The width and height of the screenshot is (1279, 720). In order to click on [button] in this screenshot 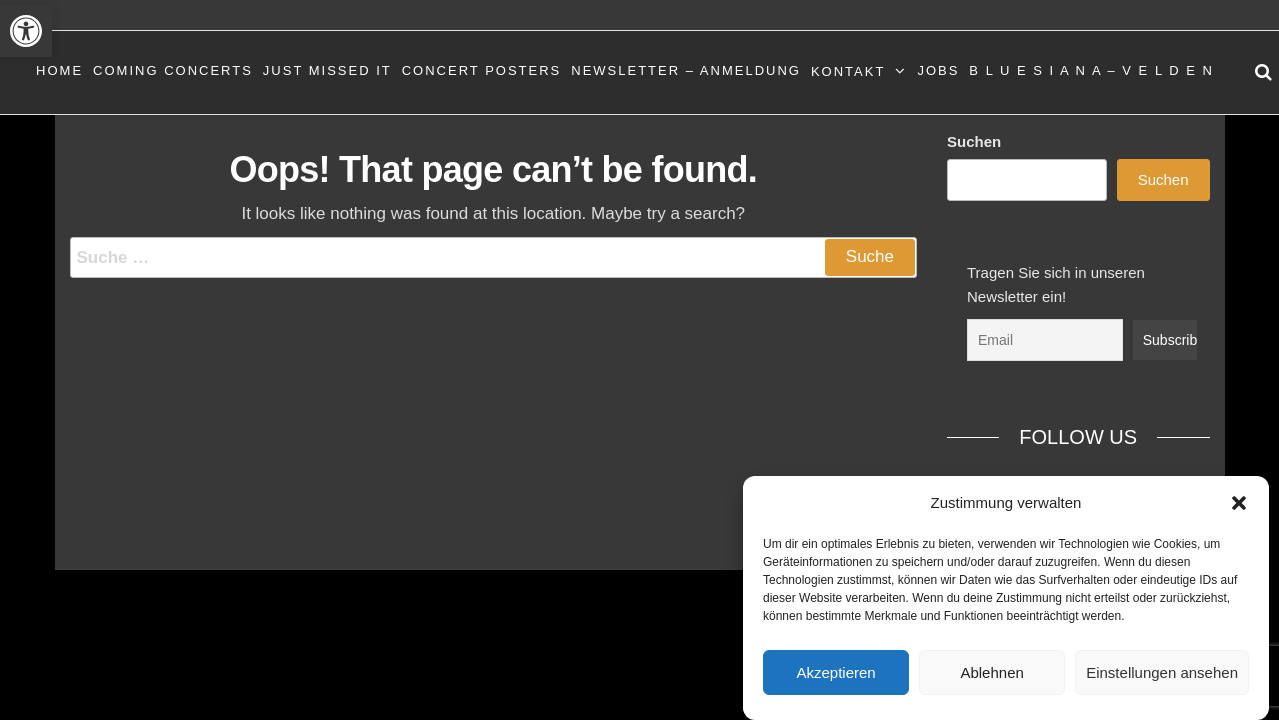, I will do `click(26, 31)`.